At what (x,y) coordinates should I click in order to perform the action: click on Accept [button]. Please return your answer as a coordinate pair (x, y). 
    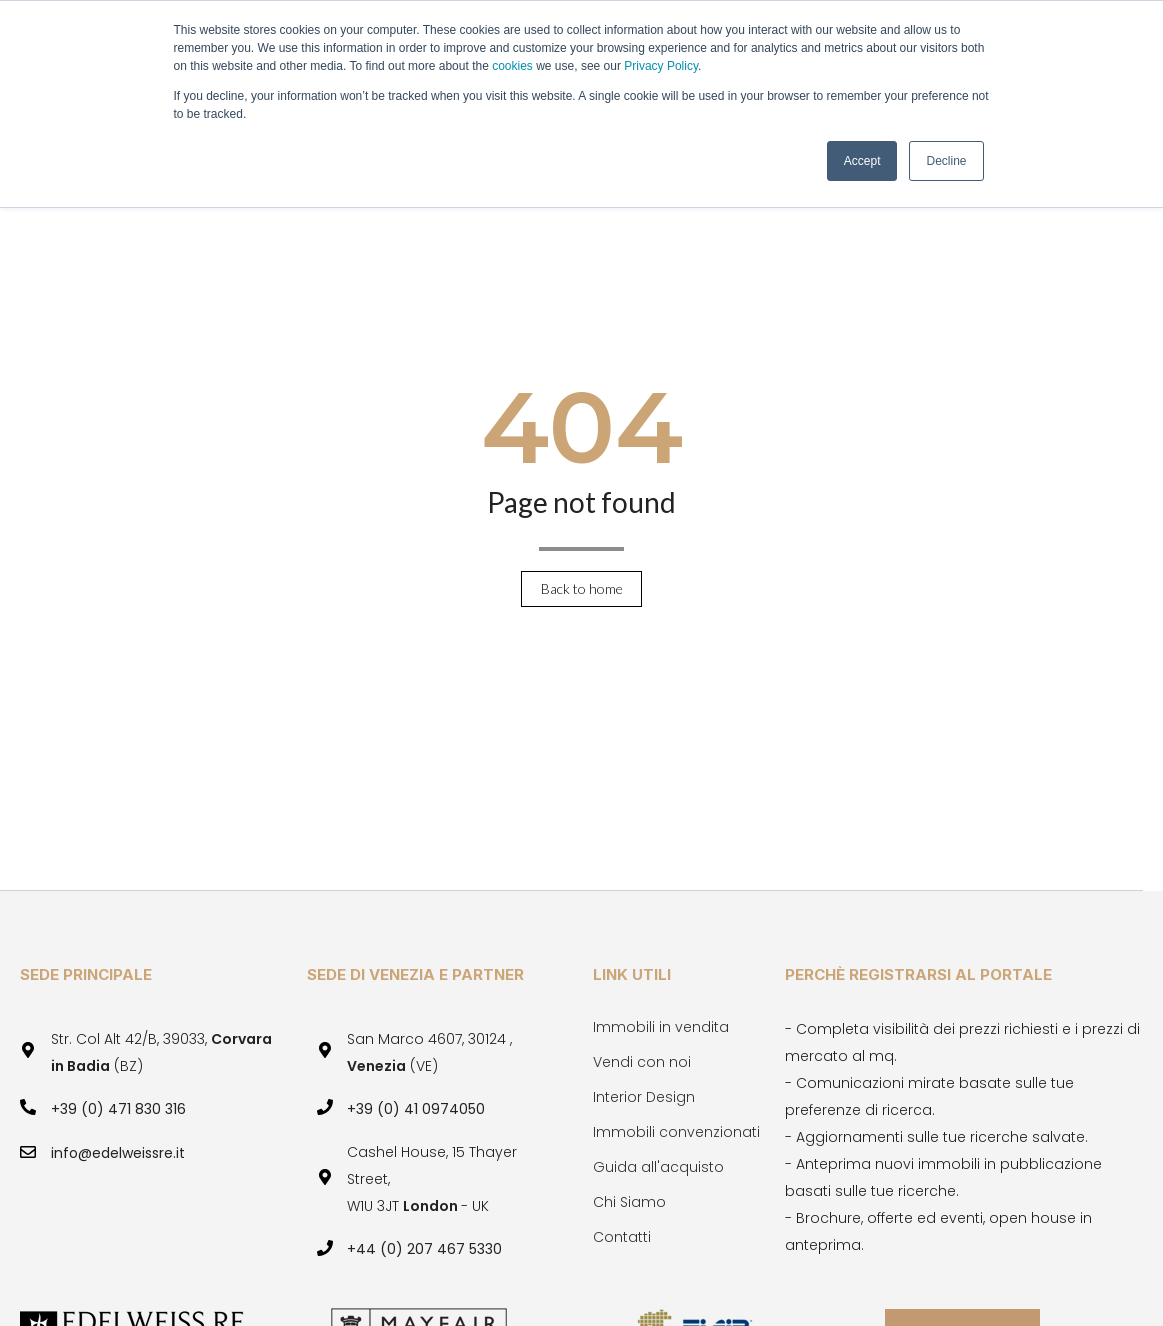
    Looking at the image, I should click on (862, 161).